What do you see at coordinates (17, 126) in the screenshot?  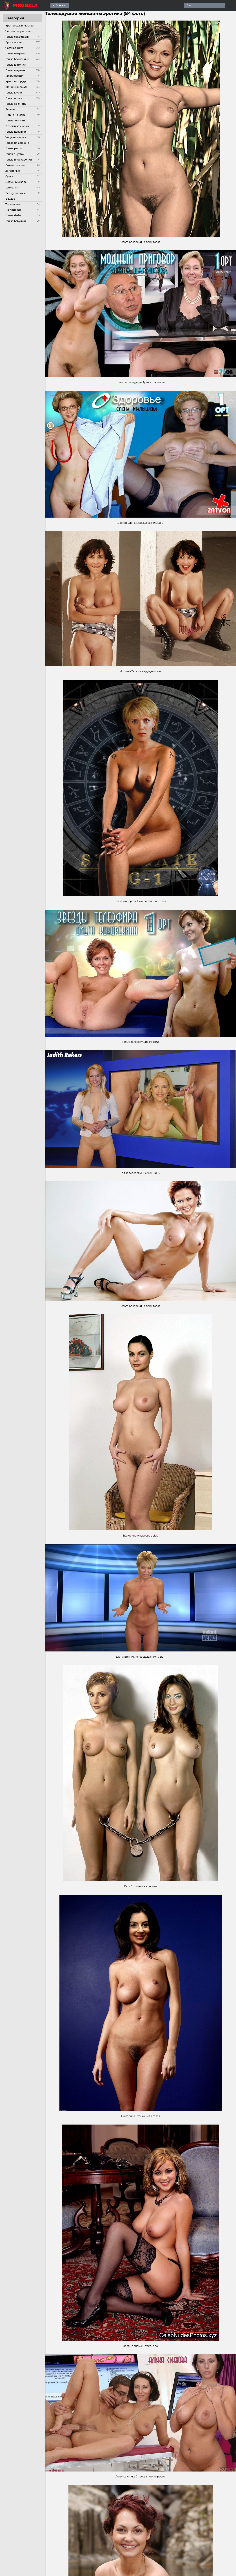 I see `Огромные сиськи` at bounding box center [17, 126].